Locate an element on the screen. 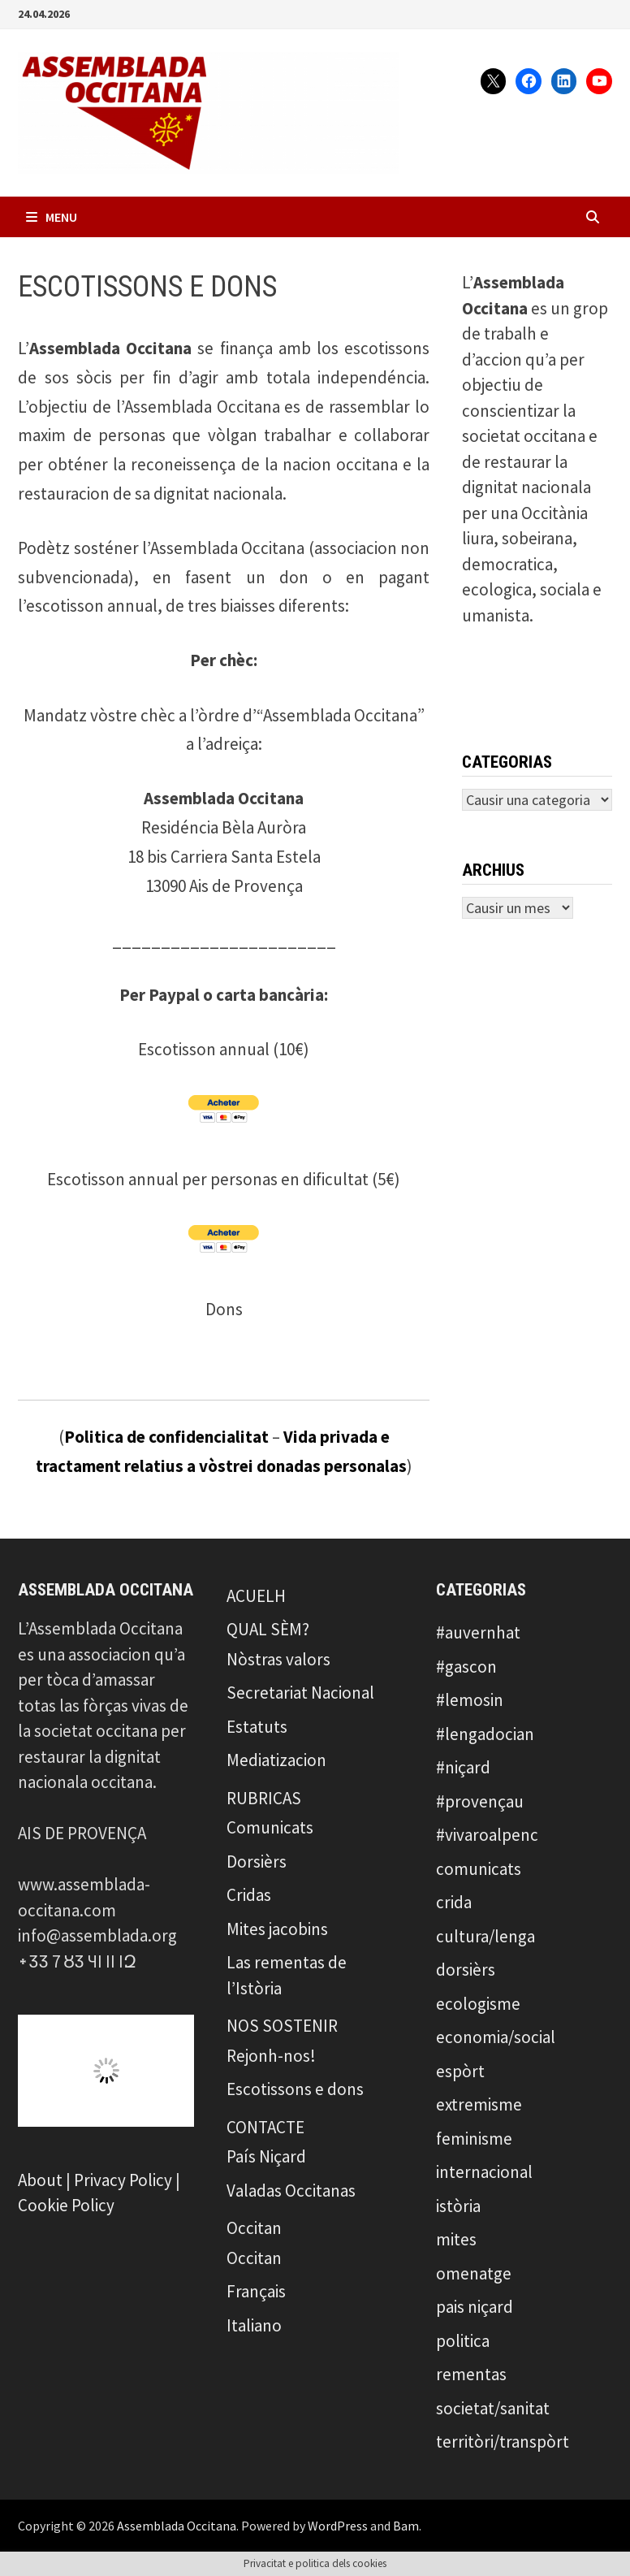  feminisme is located at coordinates (474, 2139).